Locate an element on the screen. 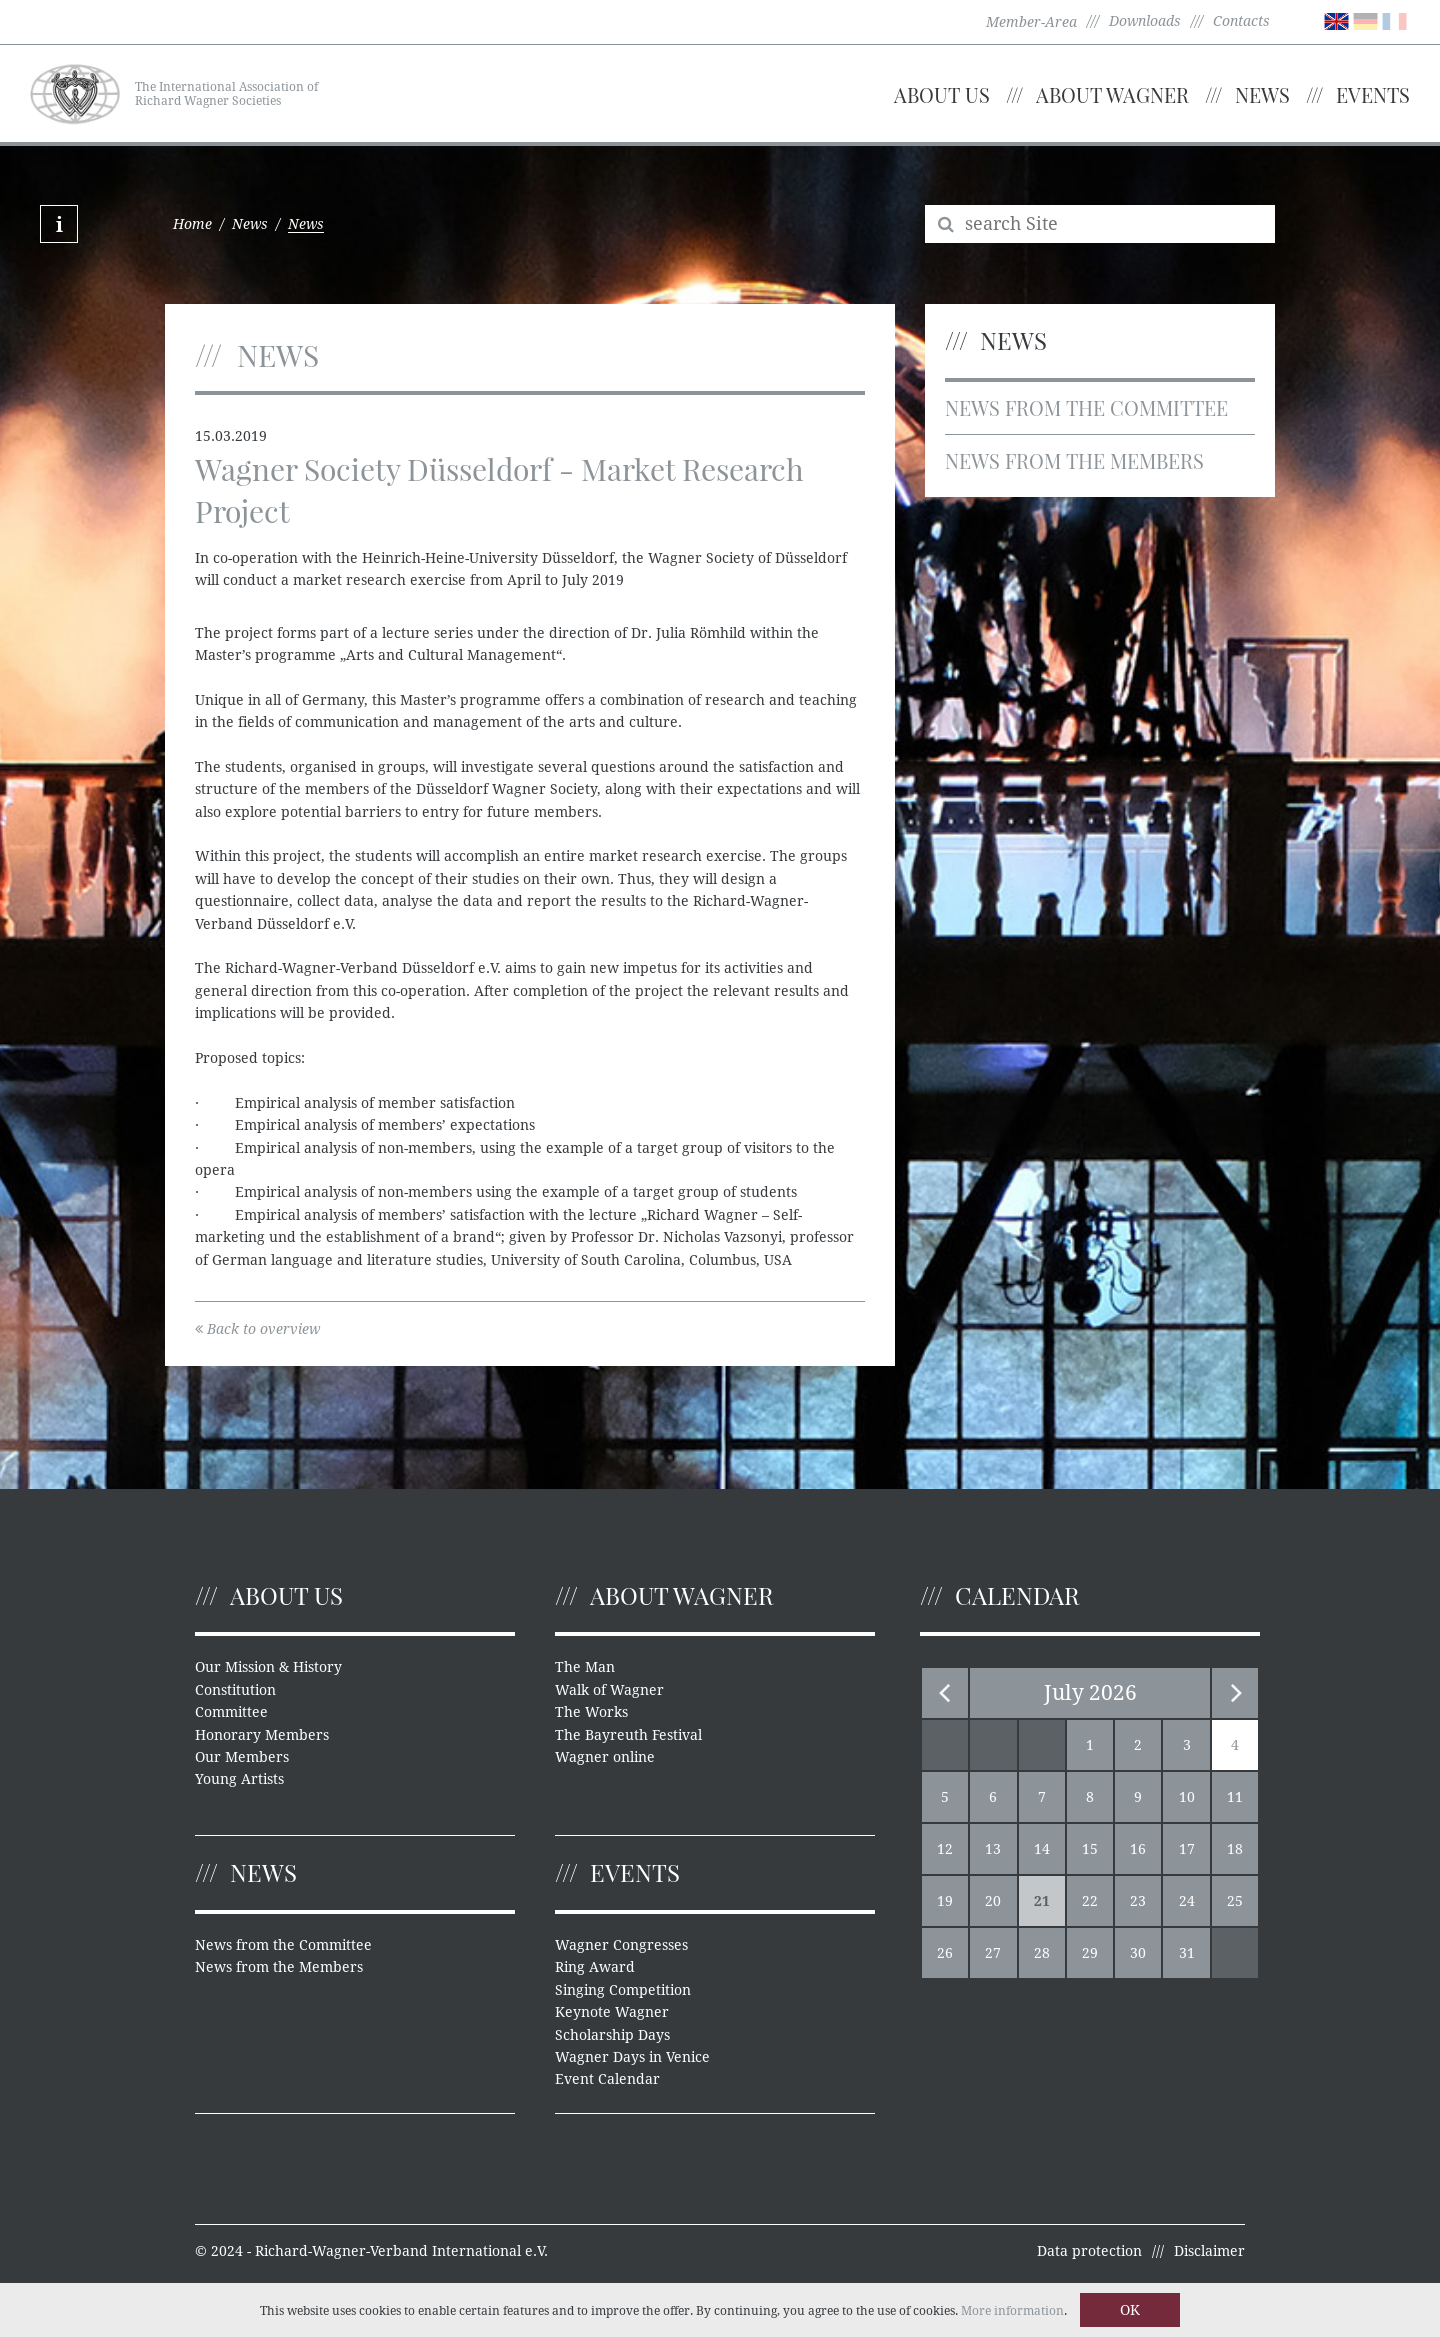  20 is located at coordinates (993, 1901).